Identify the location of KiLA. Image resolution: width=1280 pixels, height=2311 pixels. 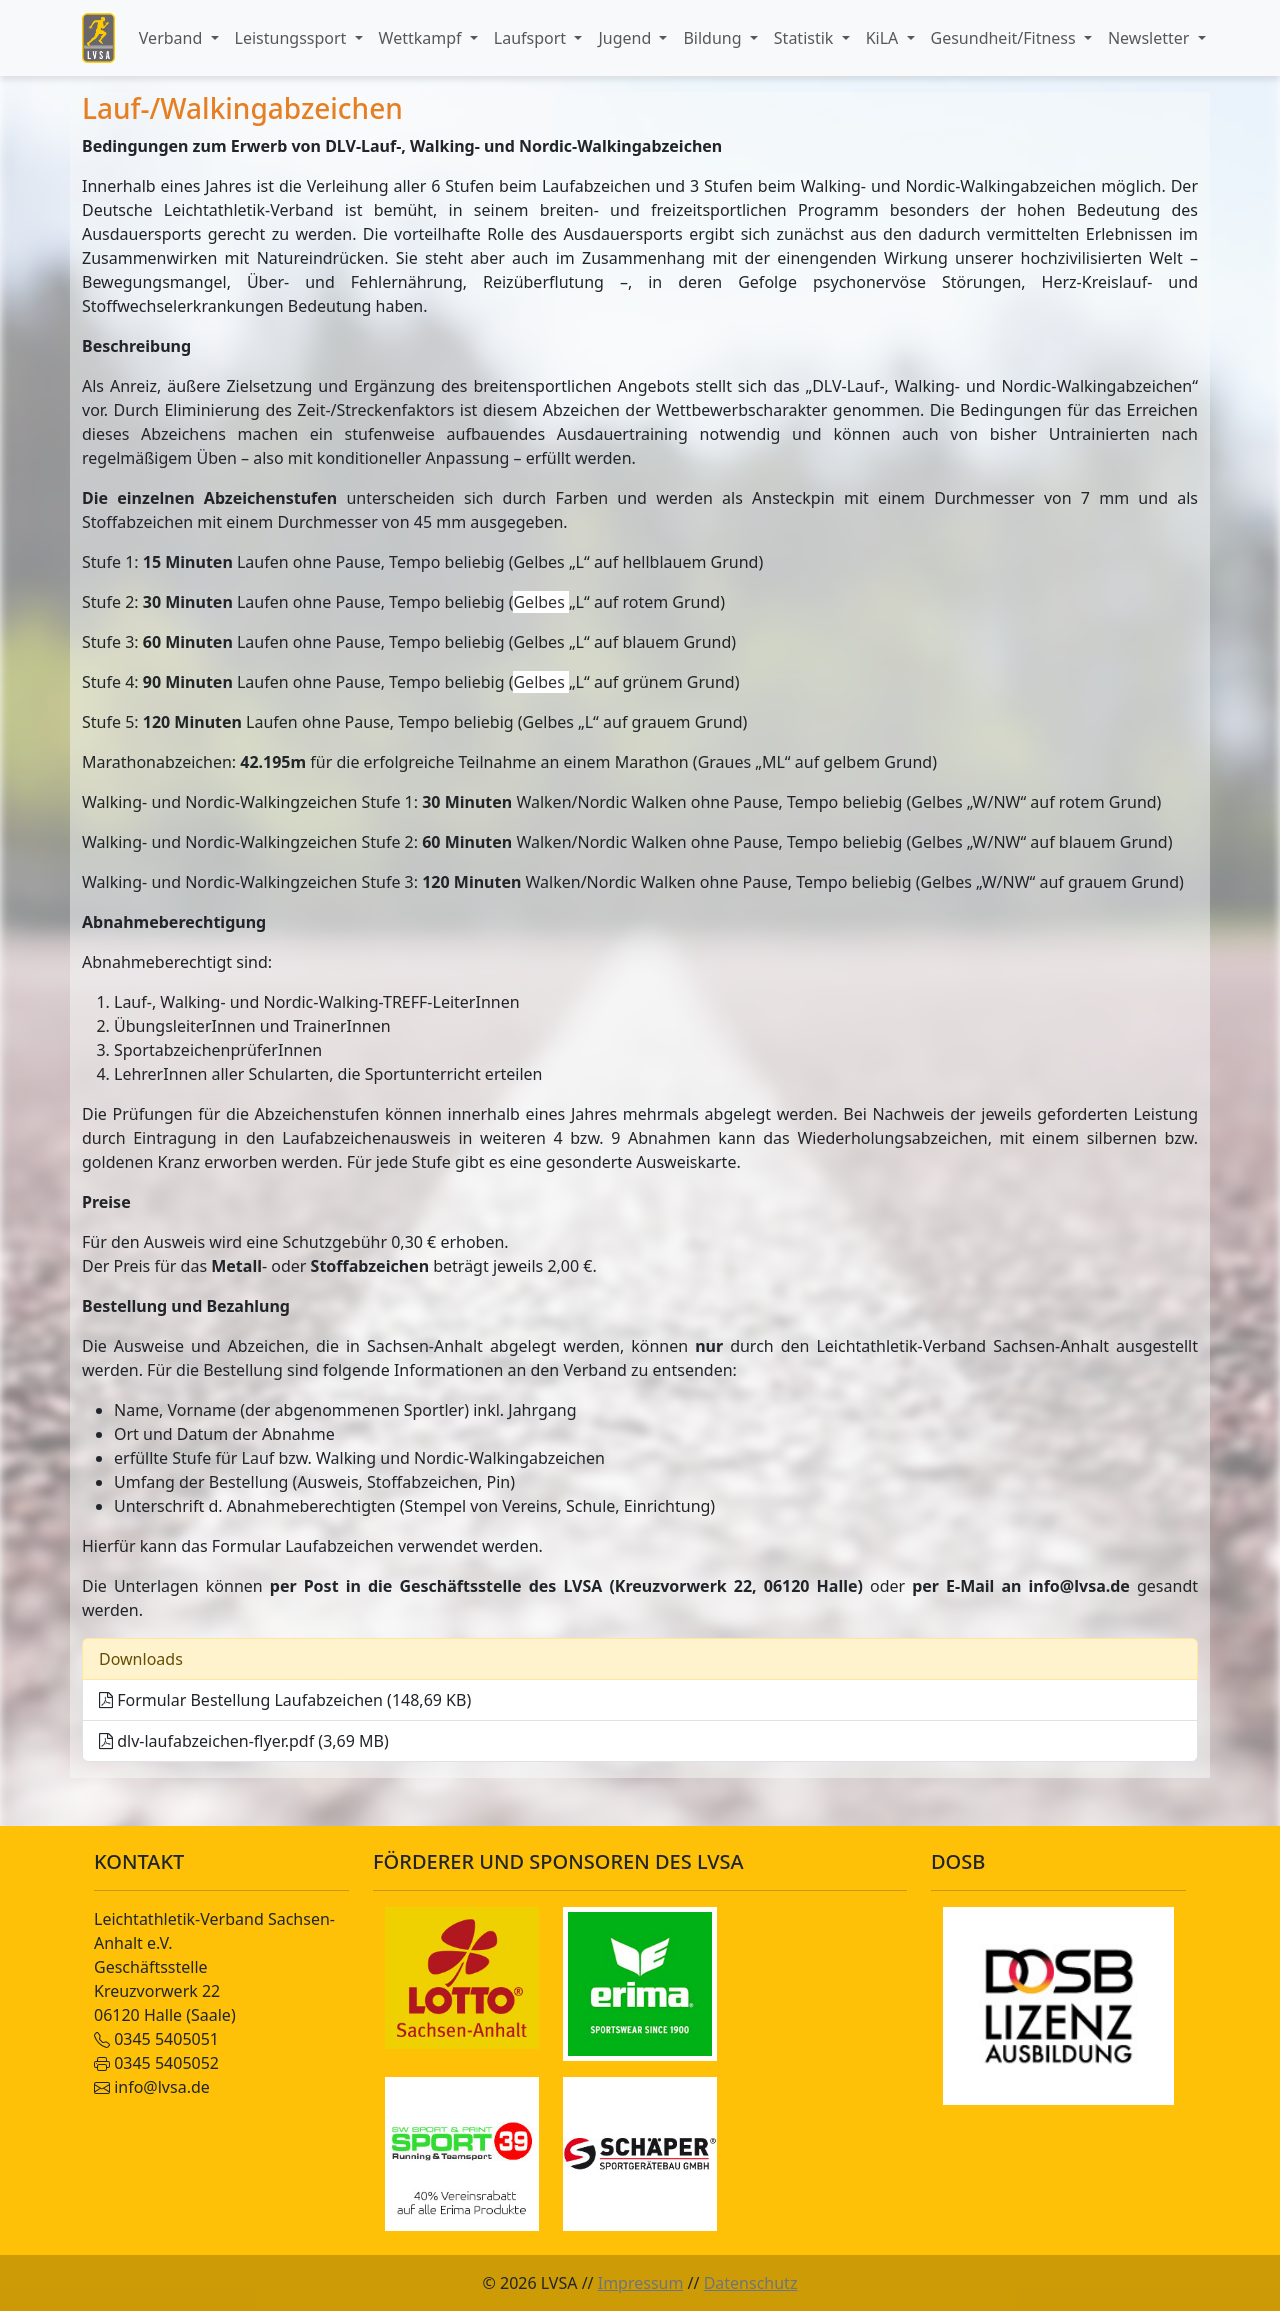
(884, 38).